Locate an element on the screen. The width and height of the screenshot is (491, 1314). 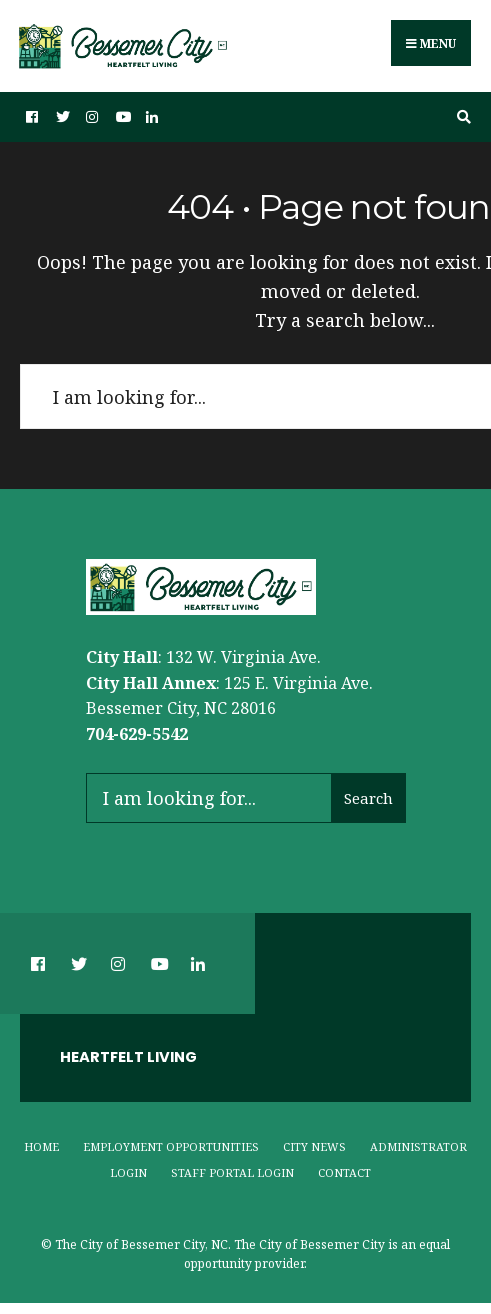
Home is located at coordinates (41, 1146).